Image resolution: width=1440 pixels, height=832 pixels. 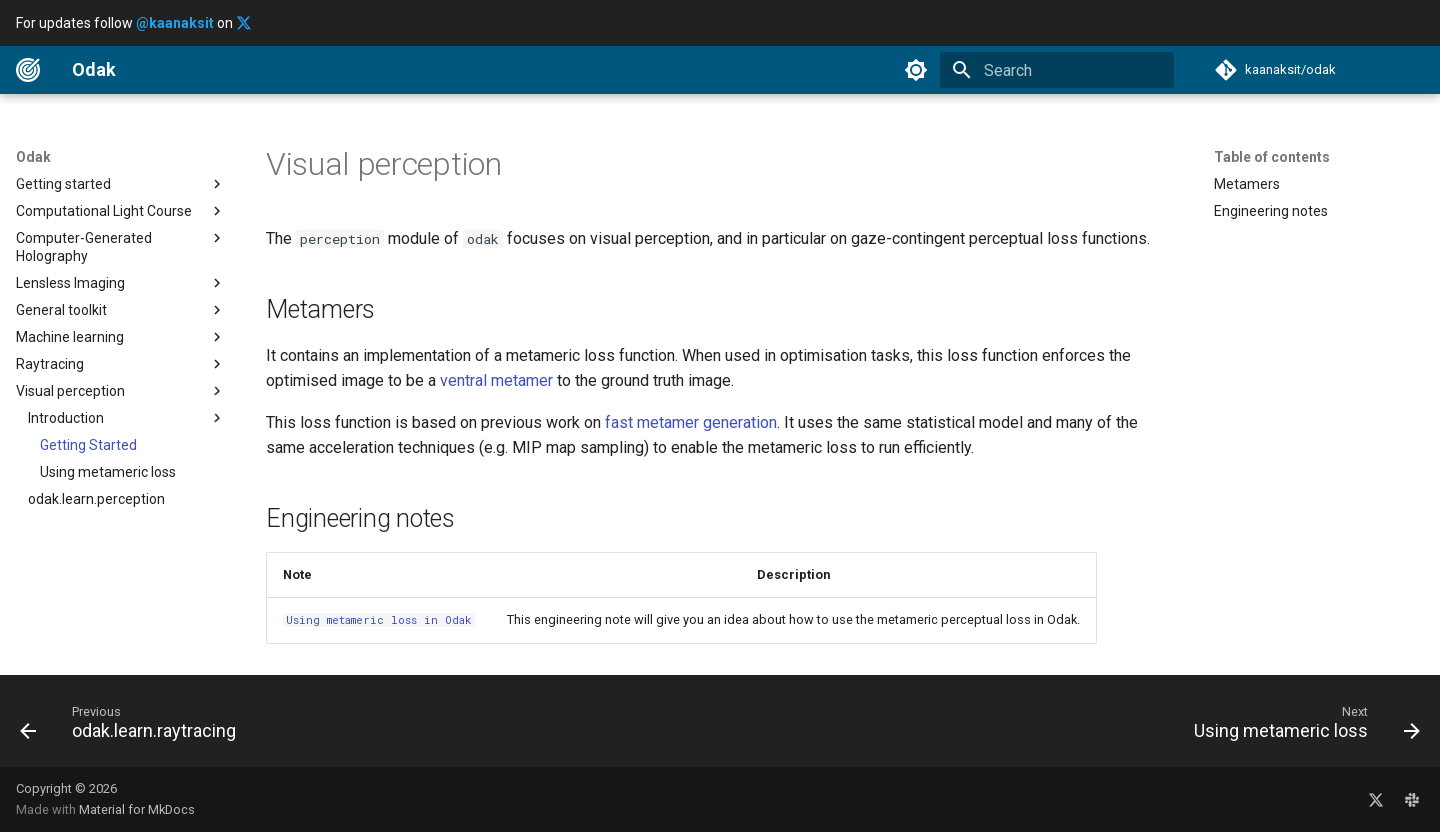 What do you see at coordinates (137, 809) in the screenshot?
I see `Material for MkDocs` at bounding box center [137, 809].